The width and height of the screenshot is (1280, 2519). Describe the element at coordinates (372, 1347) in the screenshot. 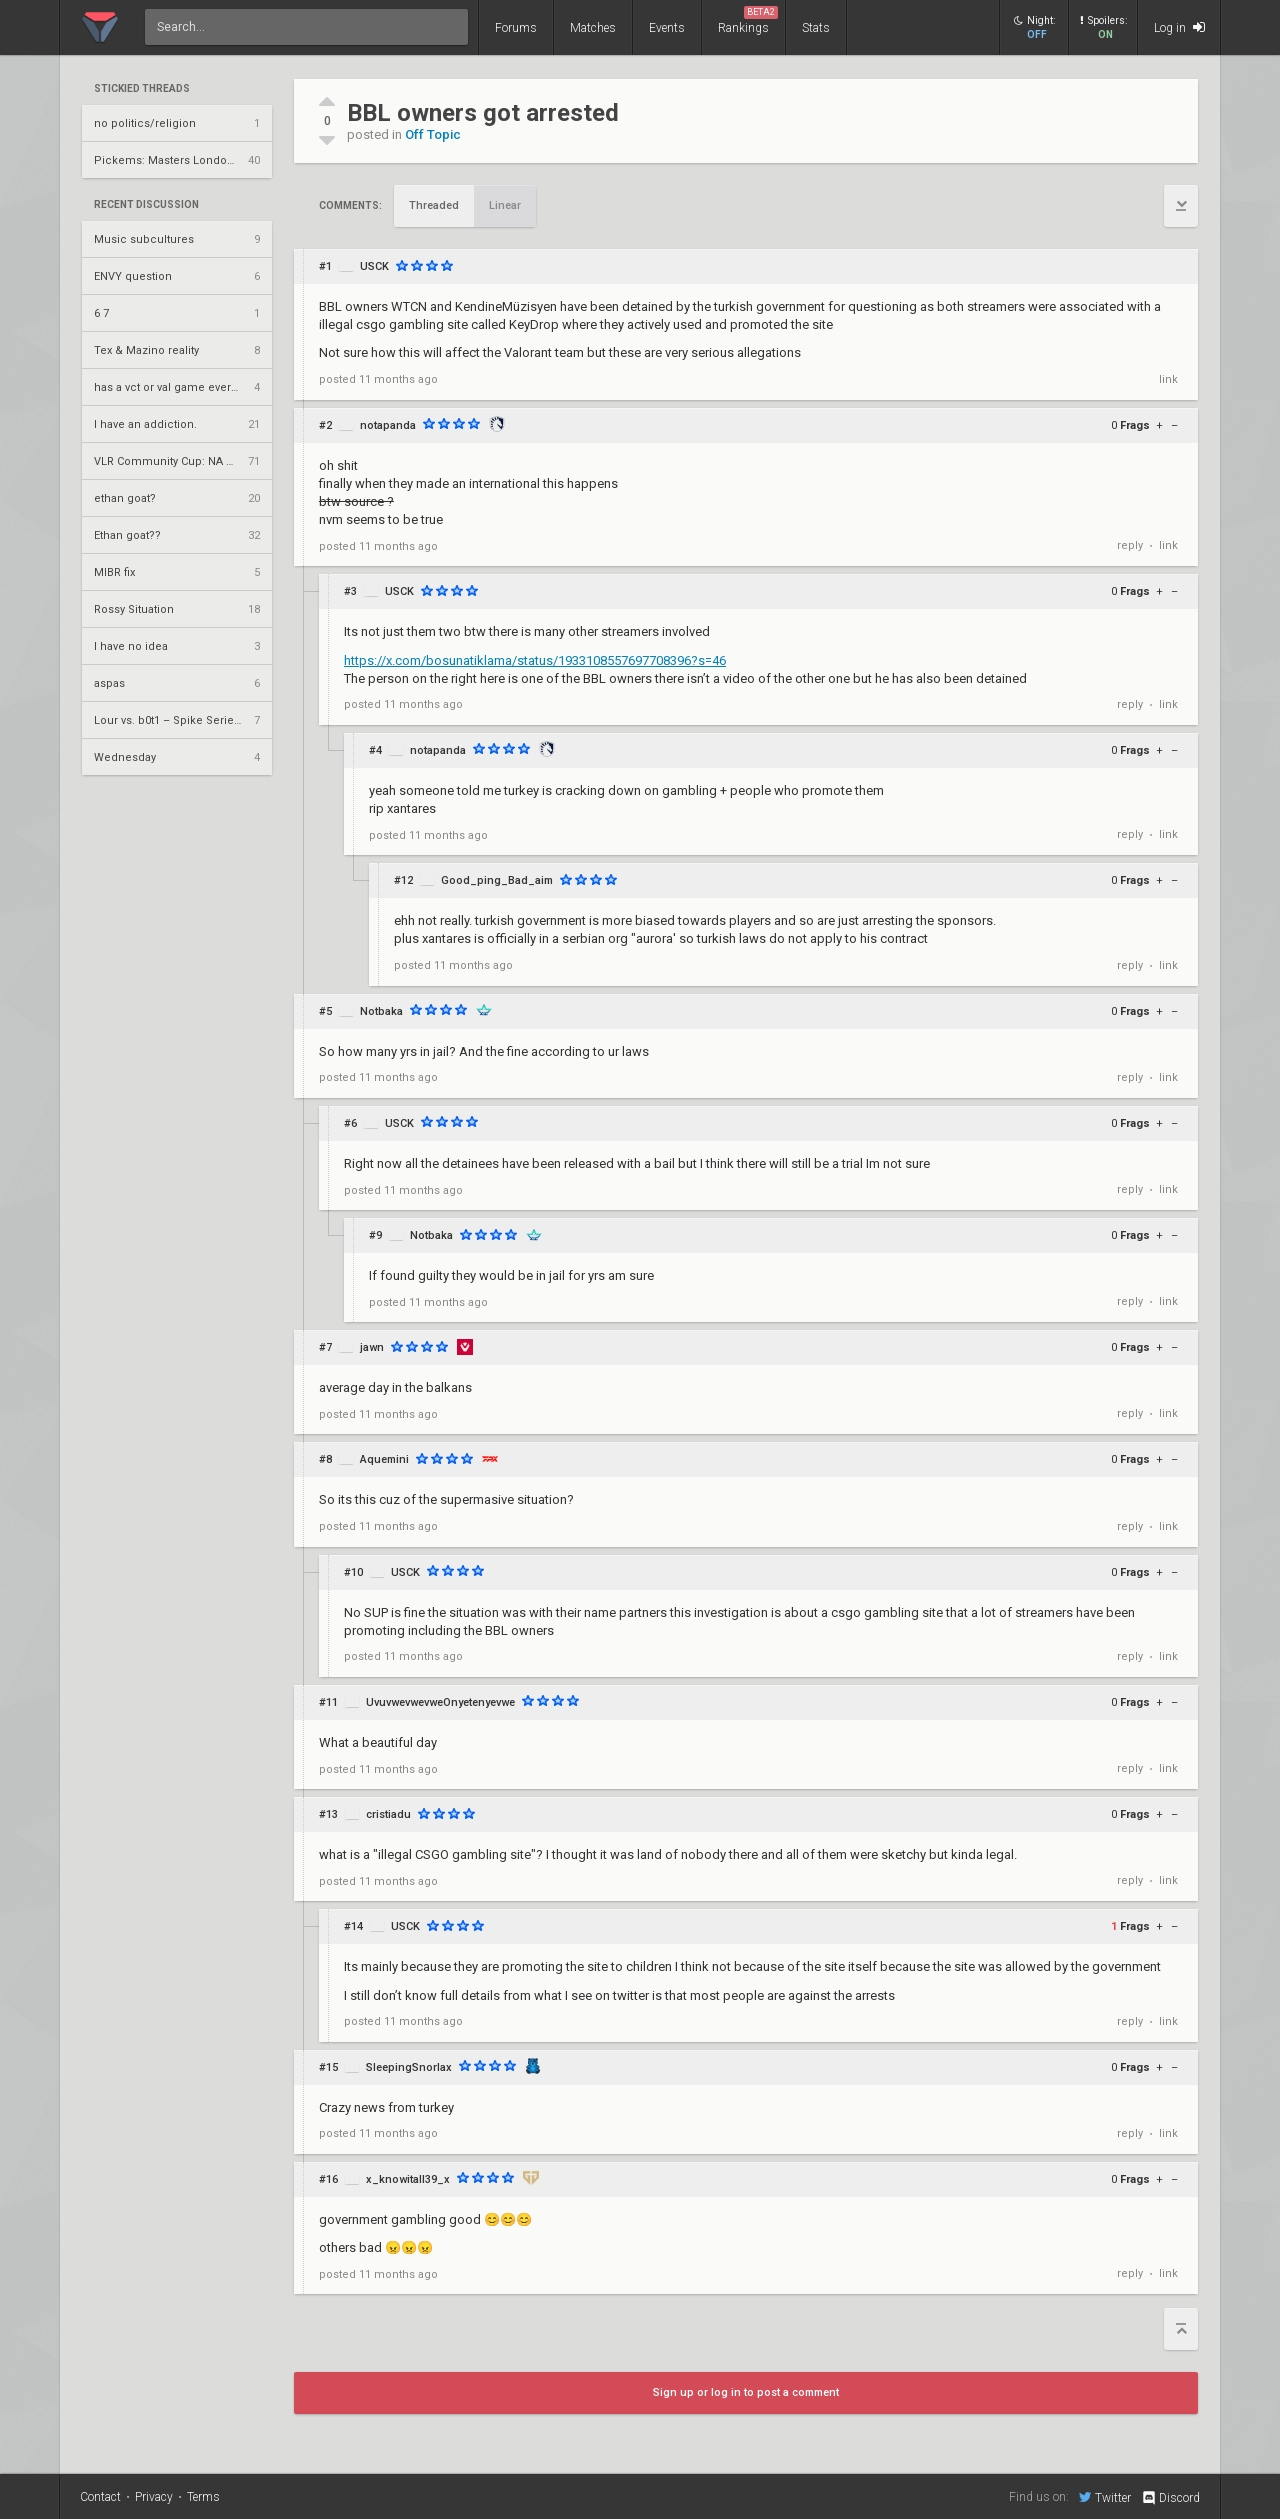

I see `jawn` at that location.